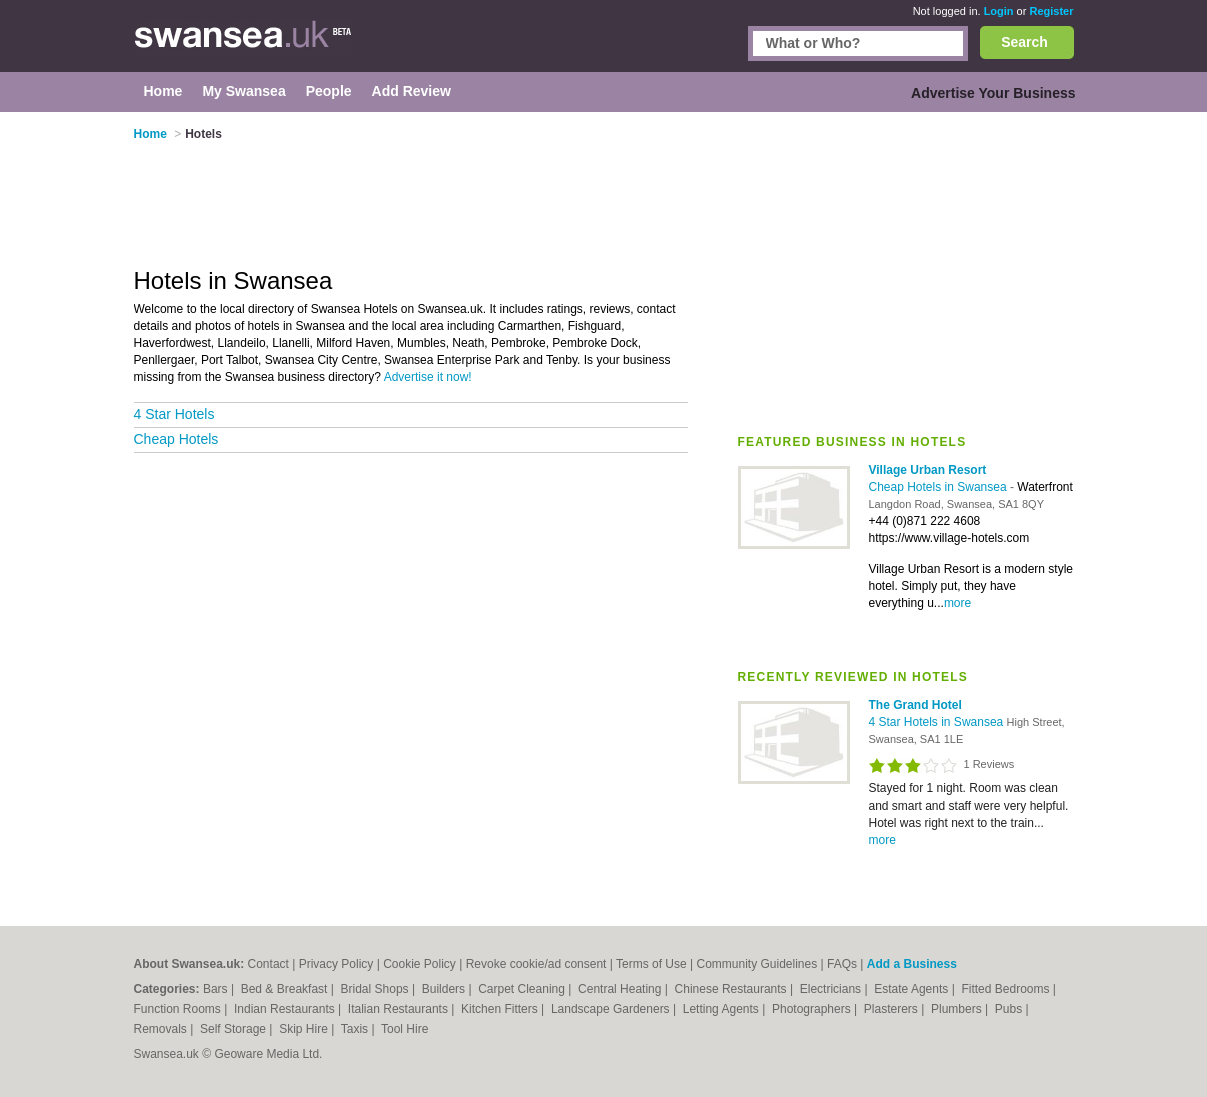 The height and width of the screenshot is (1097, 1207). I want to click on Fitted Bedrooms, so click(1006, 989).